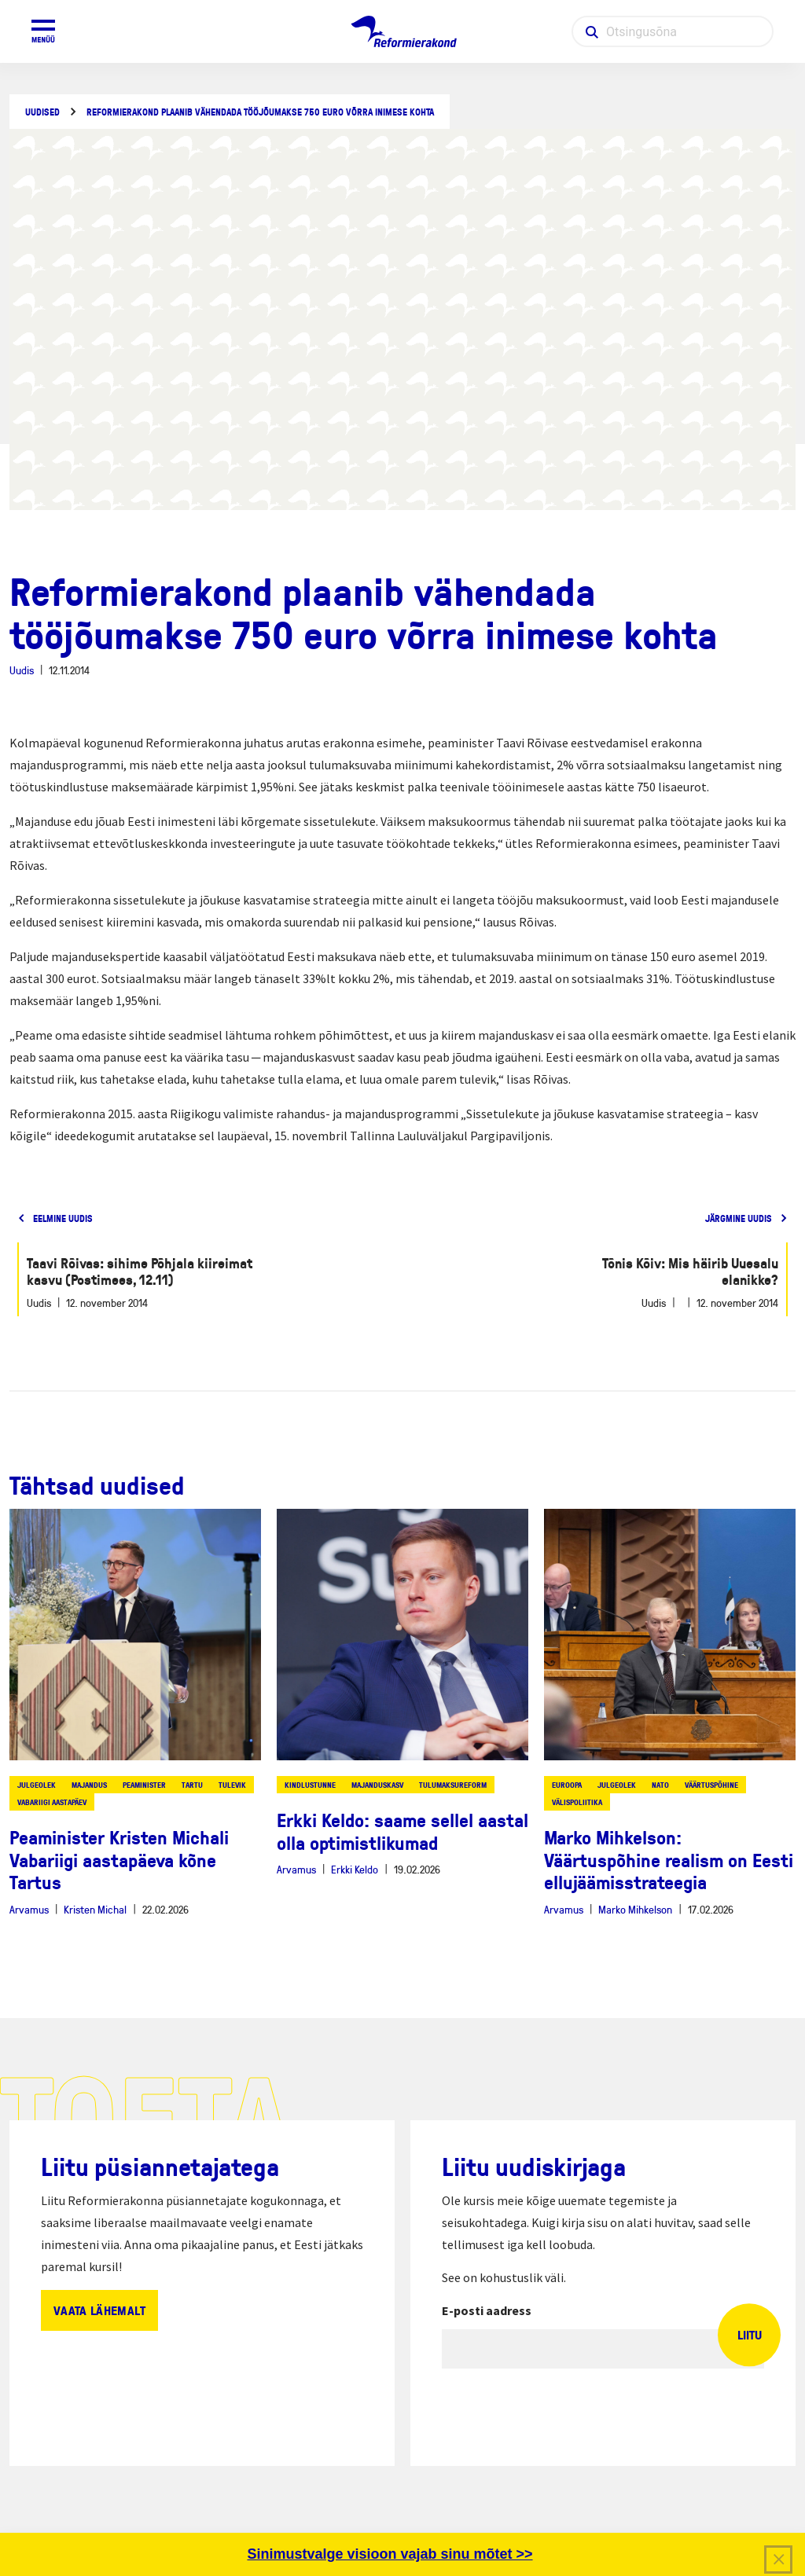 This screenshot has width=805, height=2576. I want to click on E-posti aadress, so click(486, 2310).